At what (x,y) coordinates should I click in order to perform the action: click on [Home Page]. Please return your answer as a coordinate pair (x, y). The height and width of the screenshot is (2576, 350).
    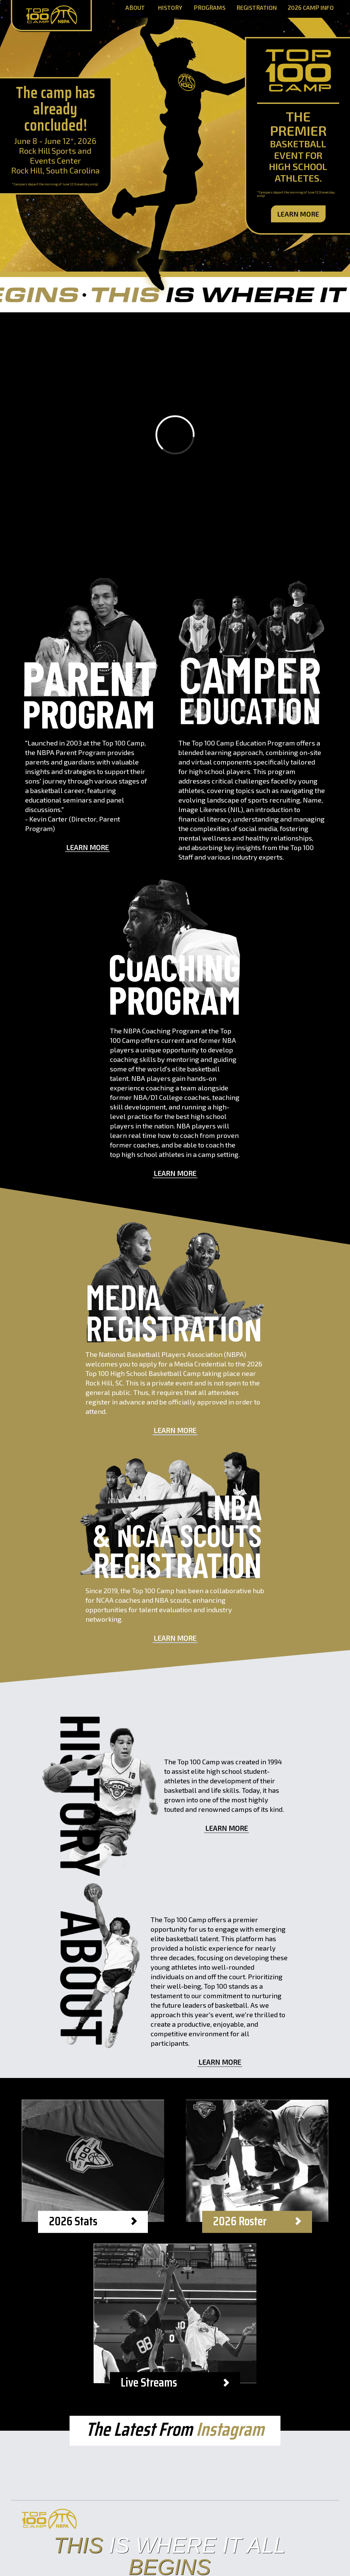
    Looking at the image, I should click on (51, 15).